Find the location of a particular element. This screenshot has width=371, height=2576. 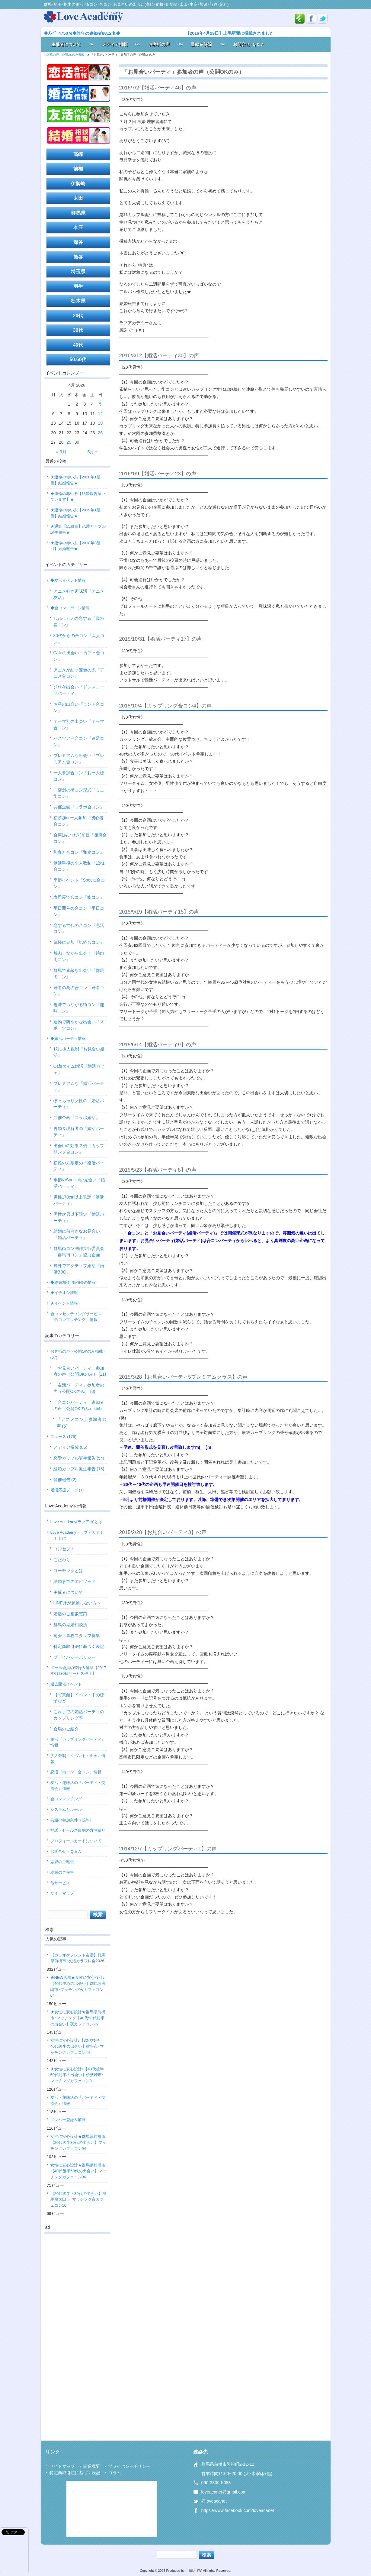

プライバシーポリシー is located at coordinates (74, 1657).